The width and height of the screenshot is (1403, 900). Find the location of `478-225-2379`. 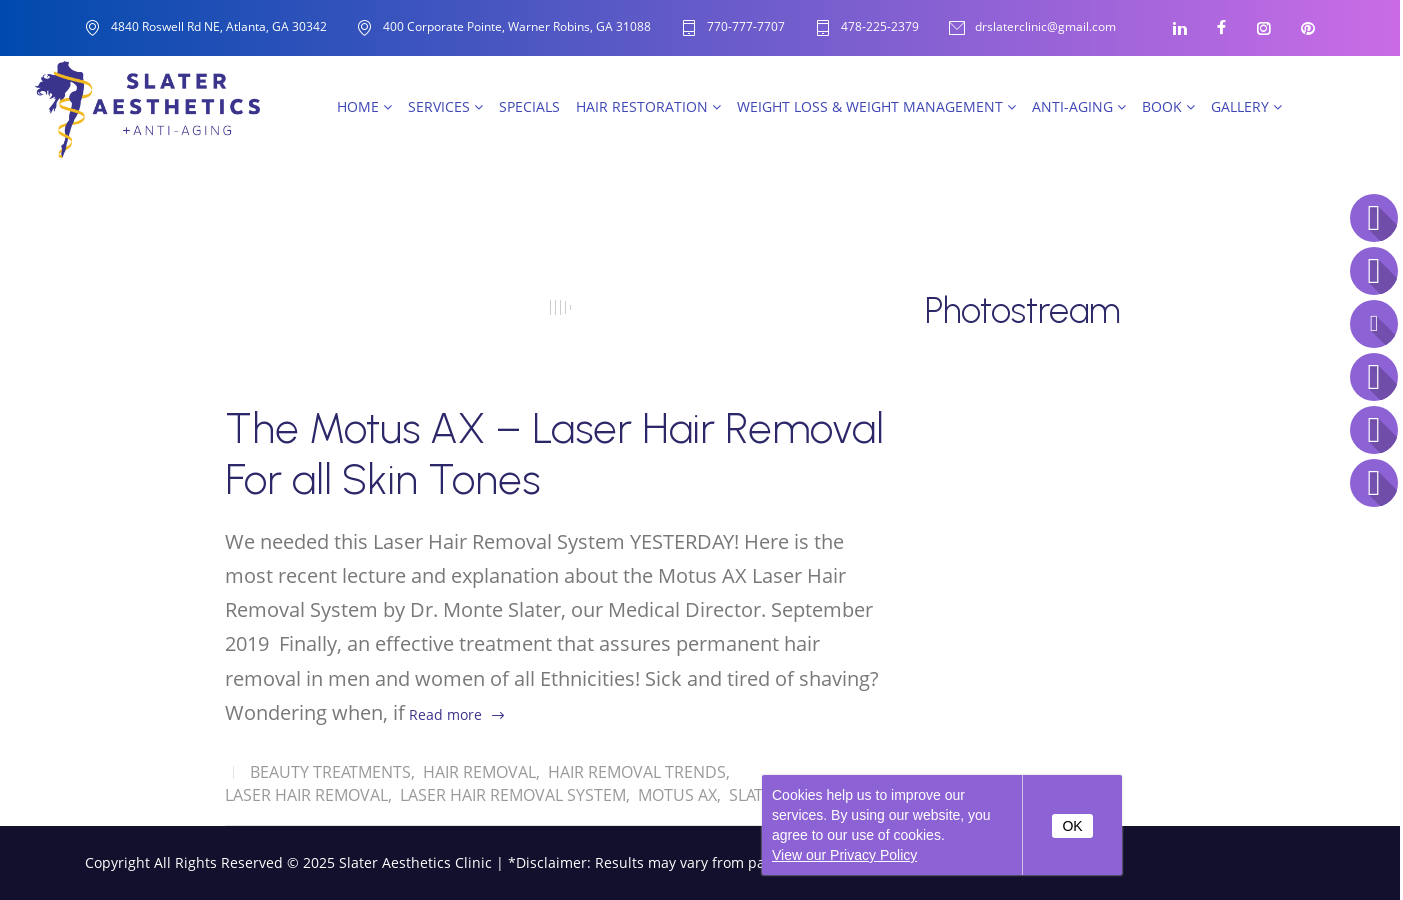

478-225-2379 is located at coordinates (880, 27).